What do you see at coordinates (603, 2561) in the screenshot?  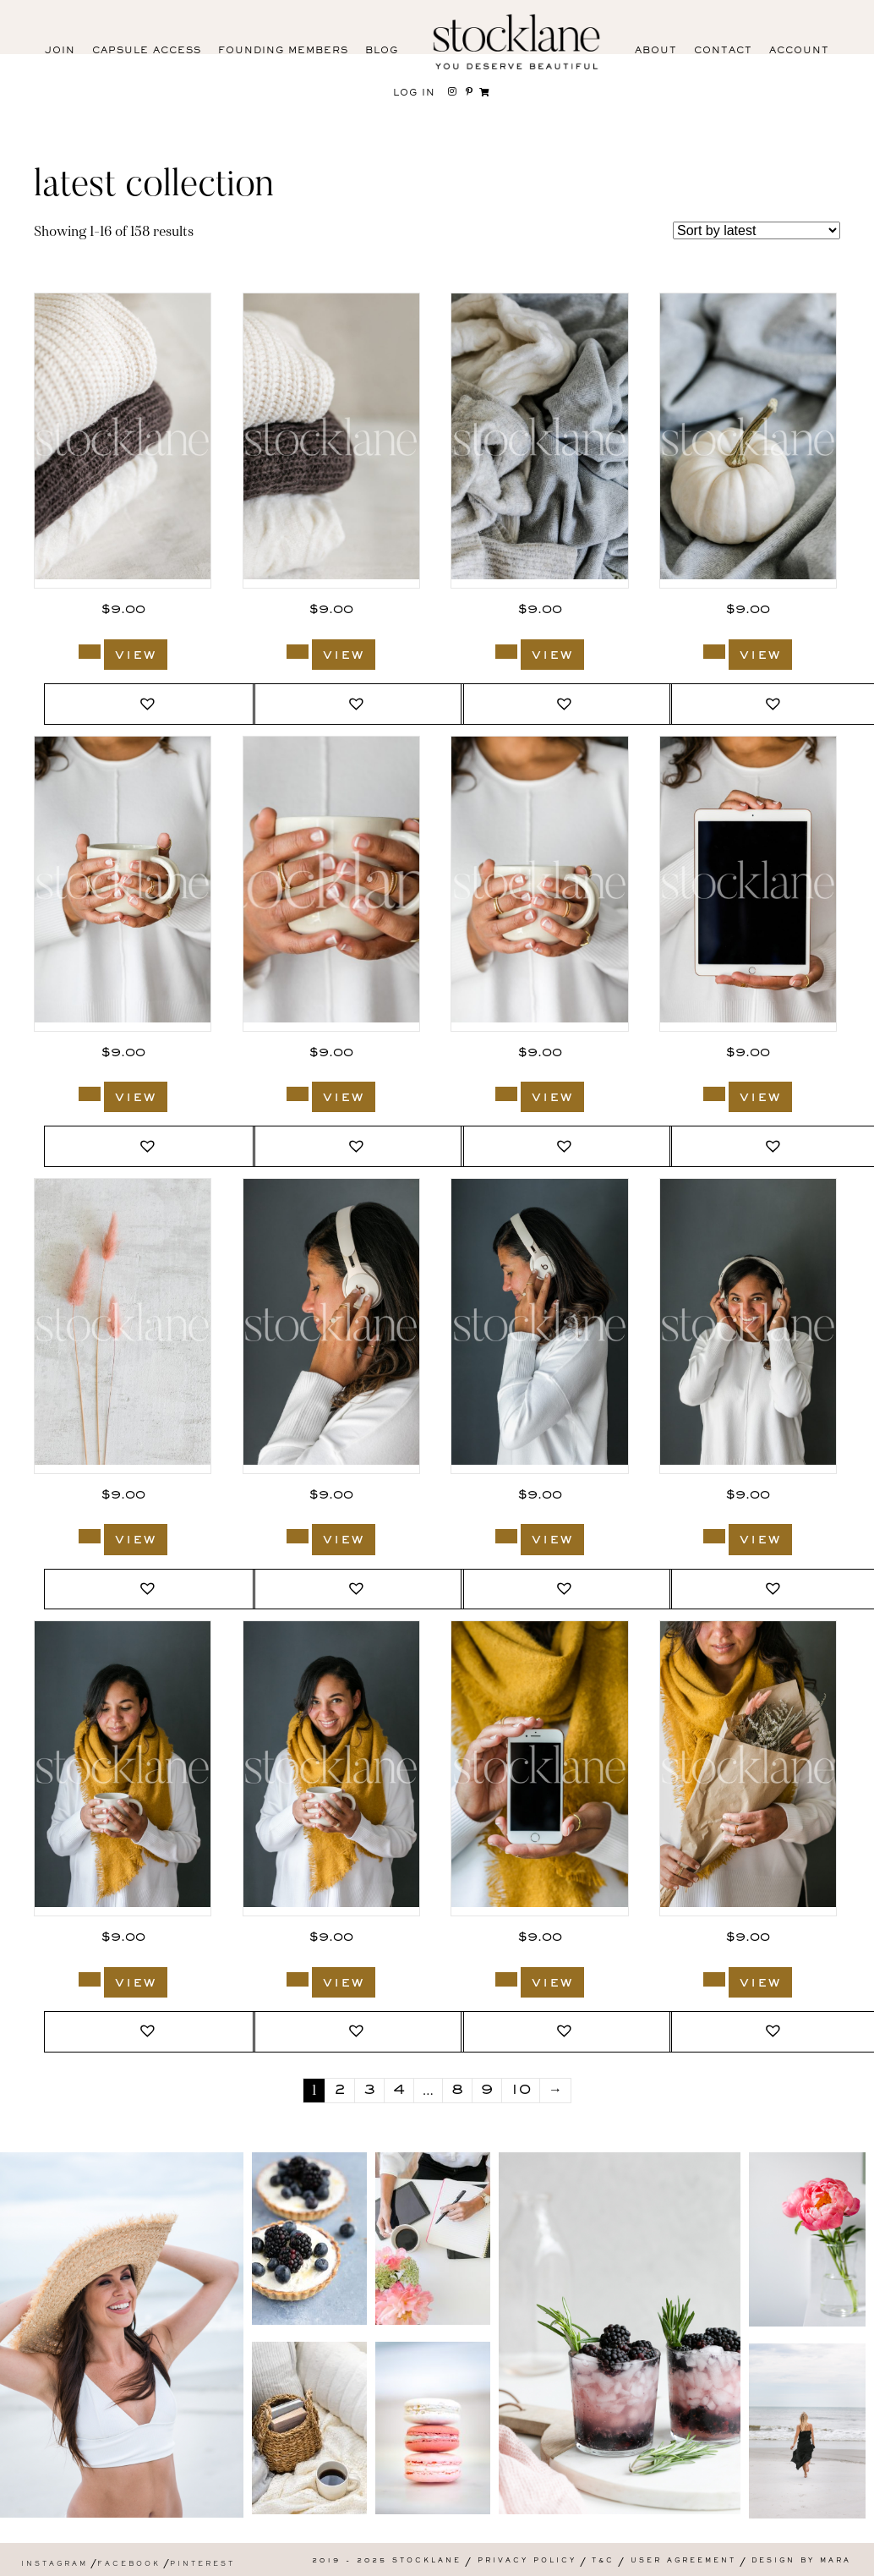 I see `T&C` at bounding box center [603, 2561].